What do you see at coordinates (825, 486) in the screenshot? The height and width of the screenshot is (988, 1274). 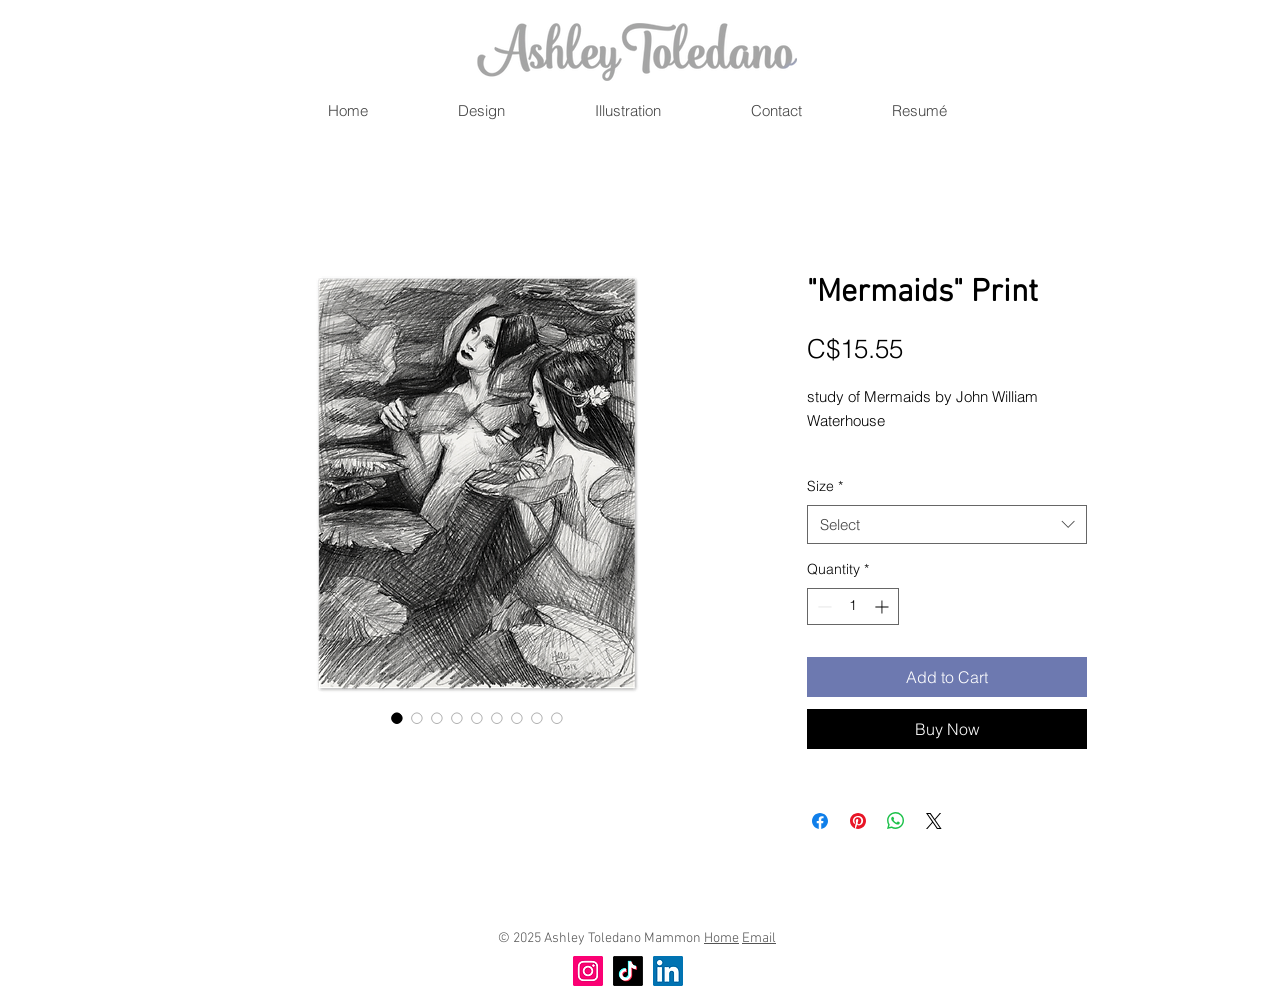 I see `Size` at bounding box center [825, 486].